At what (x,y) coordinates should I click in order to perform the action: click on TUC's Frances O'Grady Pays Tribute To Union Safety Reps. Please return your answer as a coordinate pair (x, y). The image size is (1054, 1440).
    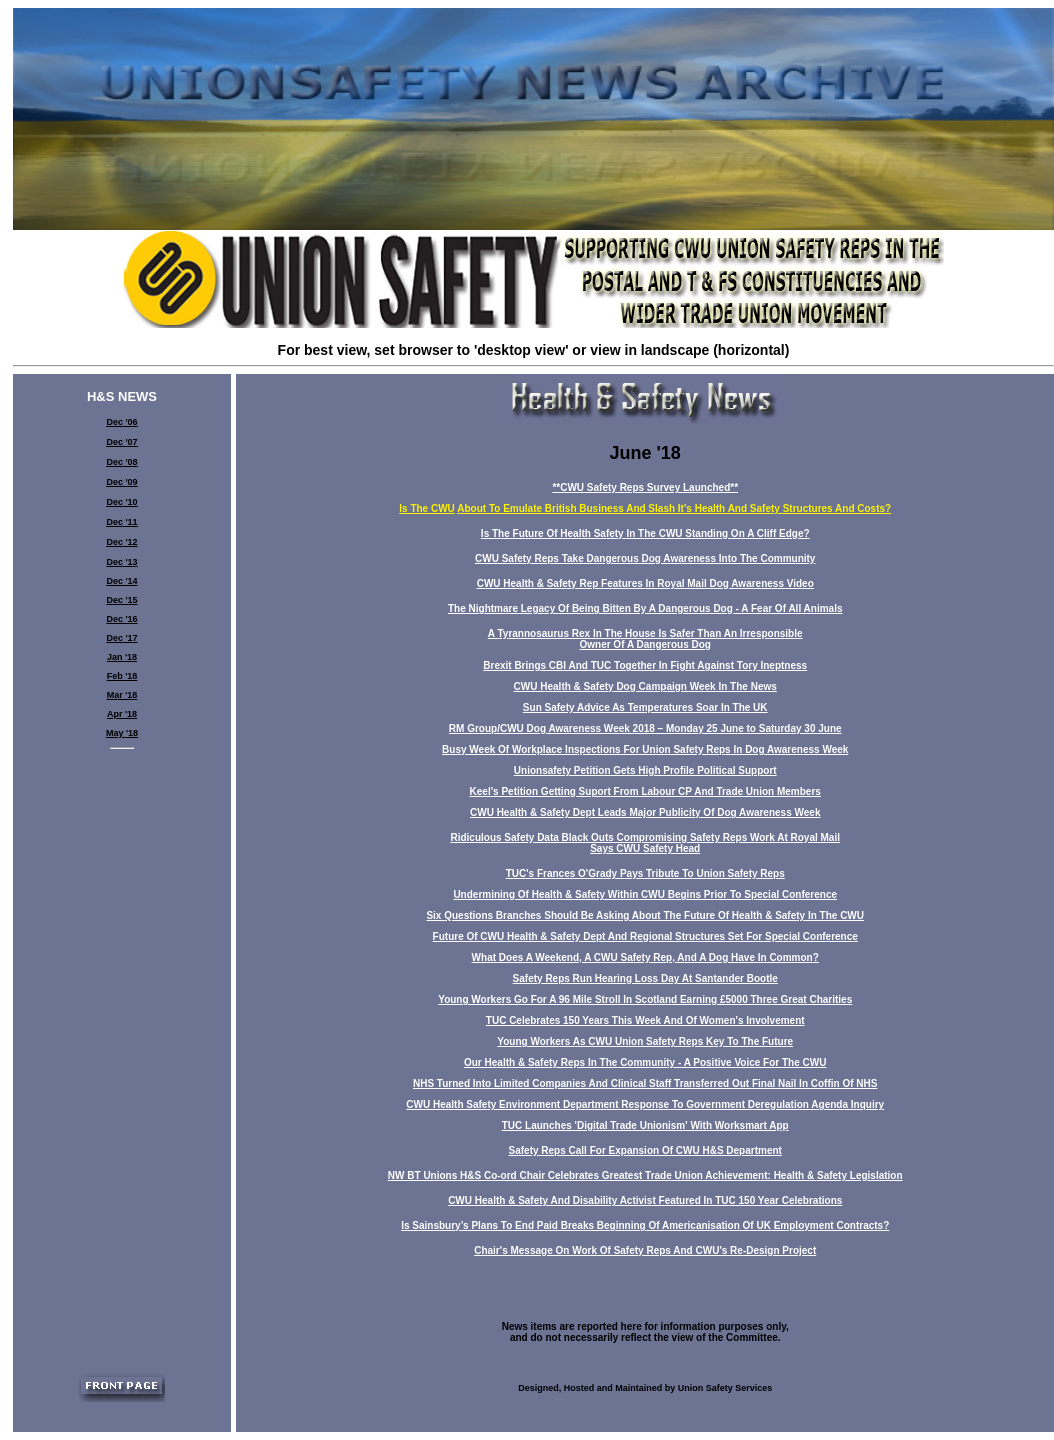
    Looking at the image, I should click on (645, 873).